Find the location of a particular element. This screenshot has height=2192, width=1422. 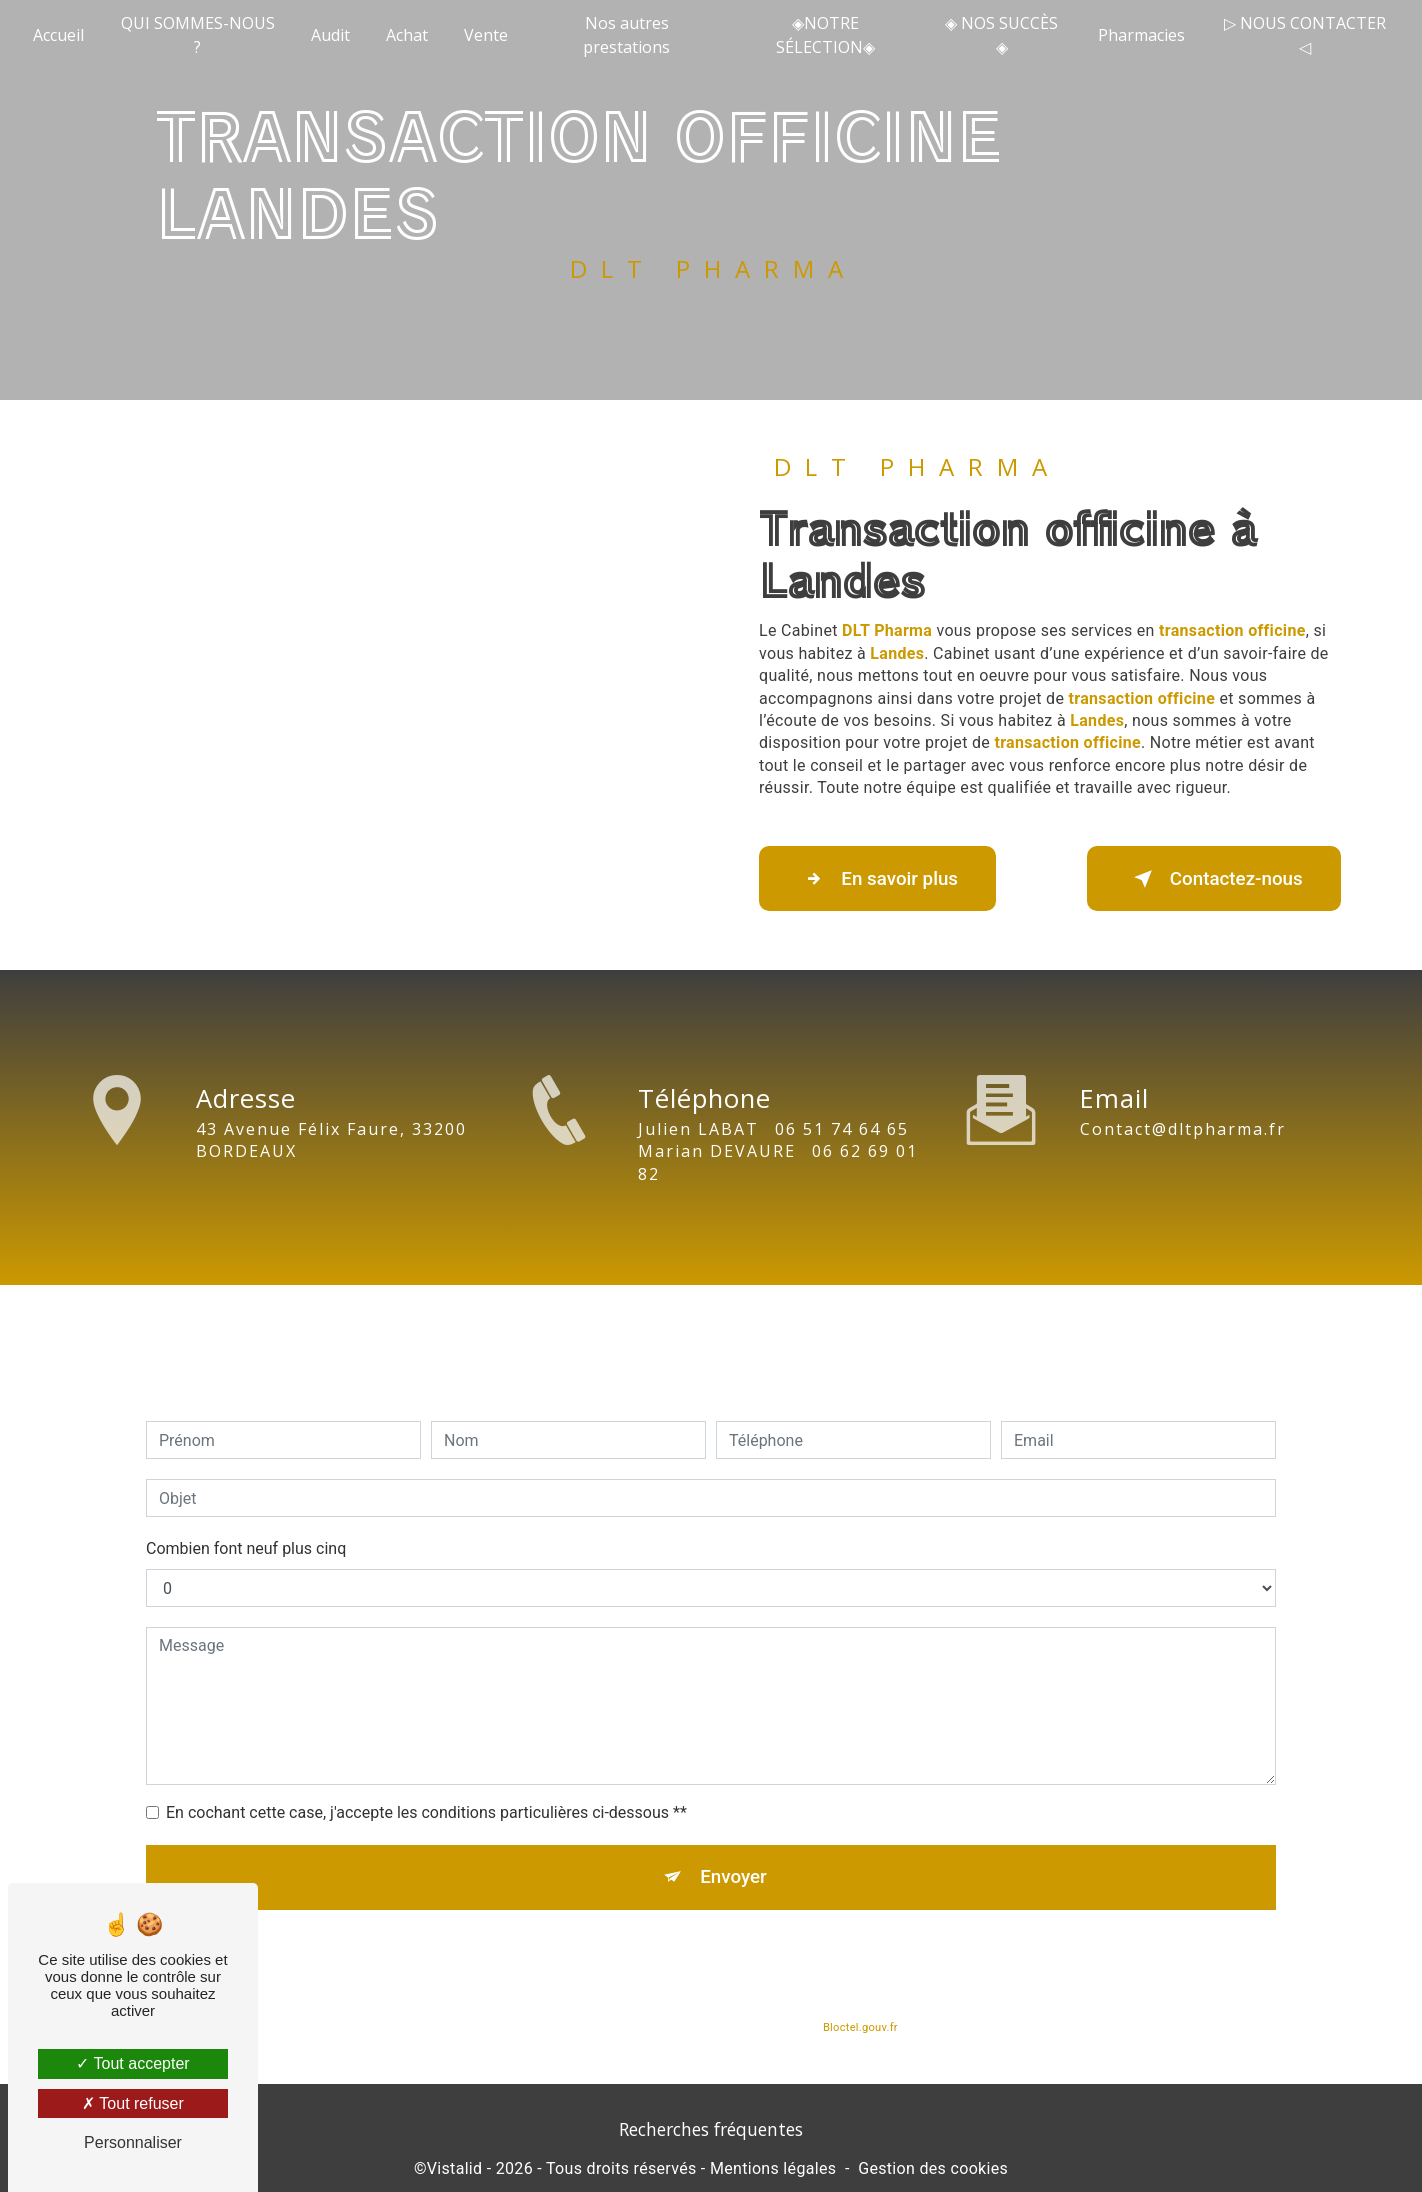

QUI SOMMES-NOUS ? is located at coordinates (198, 35).